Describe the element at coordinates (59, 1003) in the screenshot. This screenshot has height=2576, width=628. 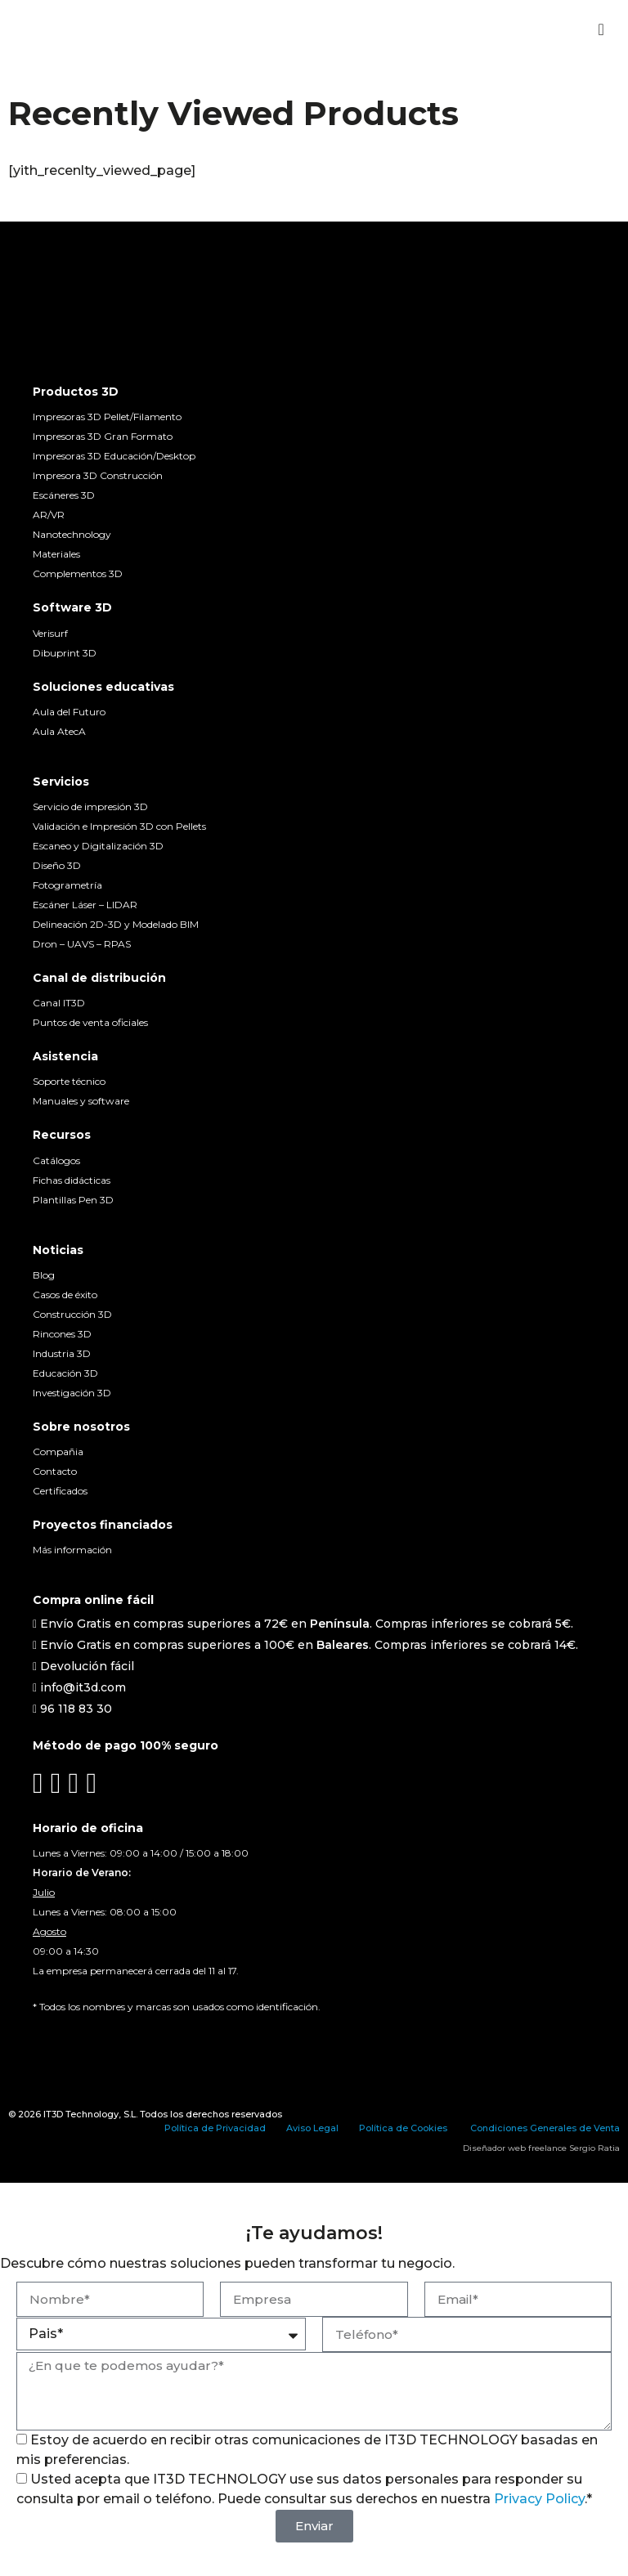
I see `Canal IT3D` at that location.